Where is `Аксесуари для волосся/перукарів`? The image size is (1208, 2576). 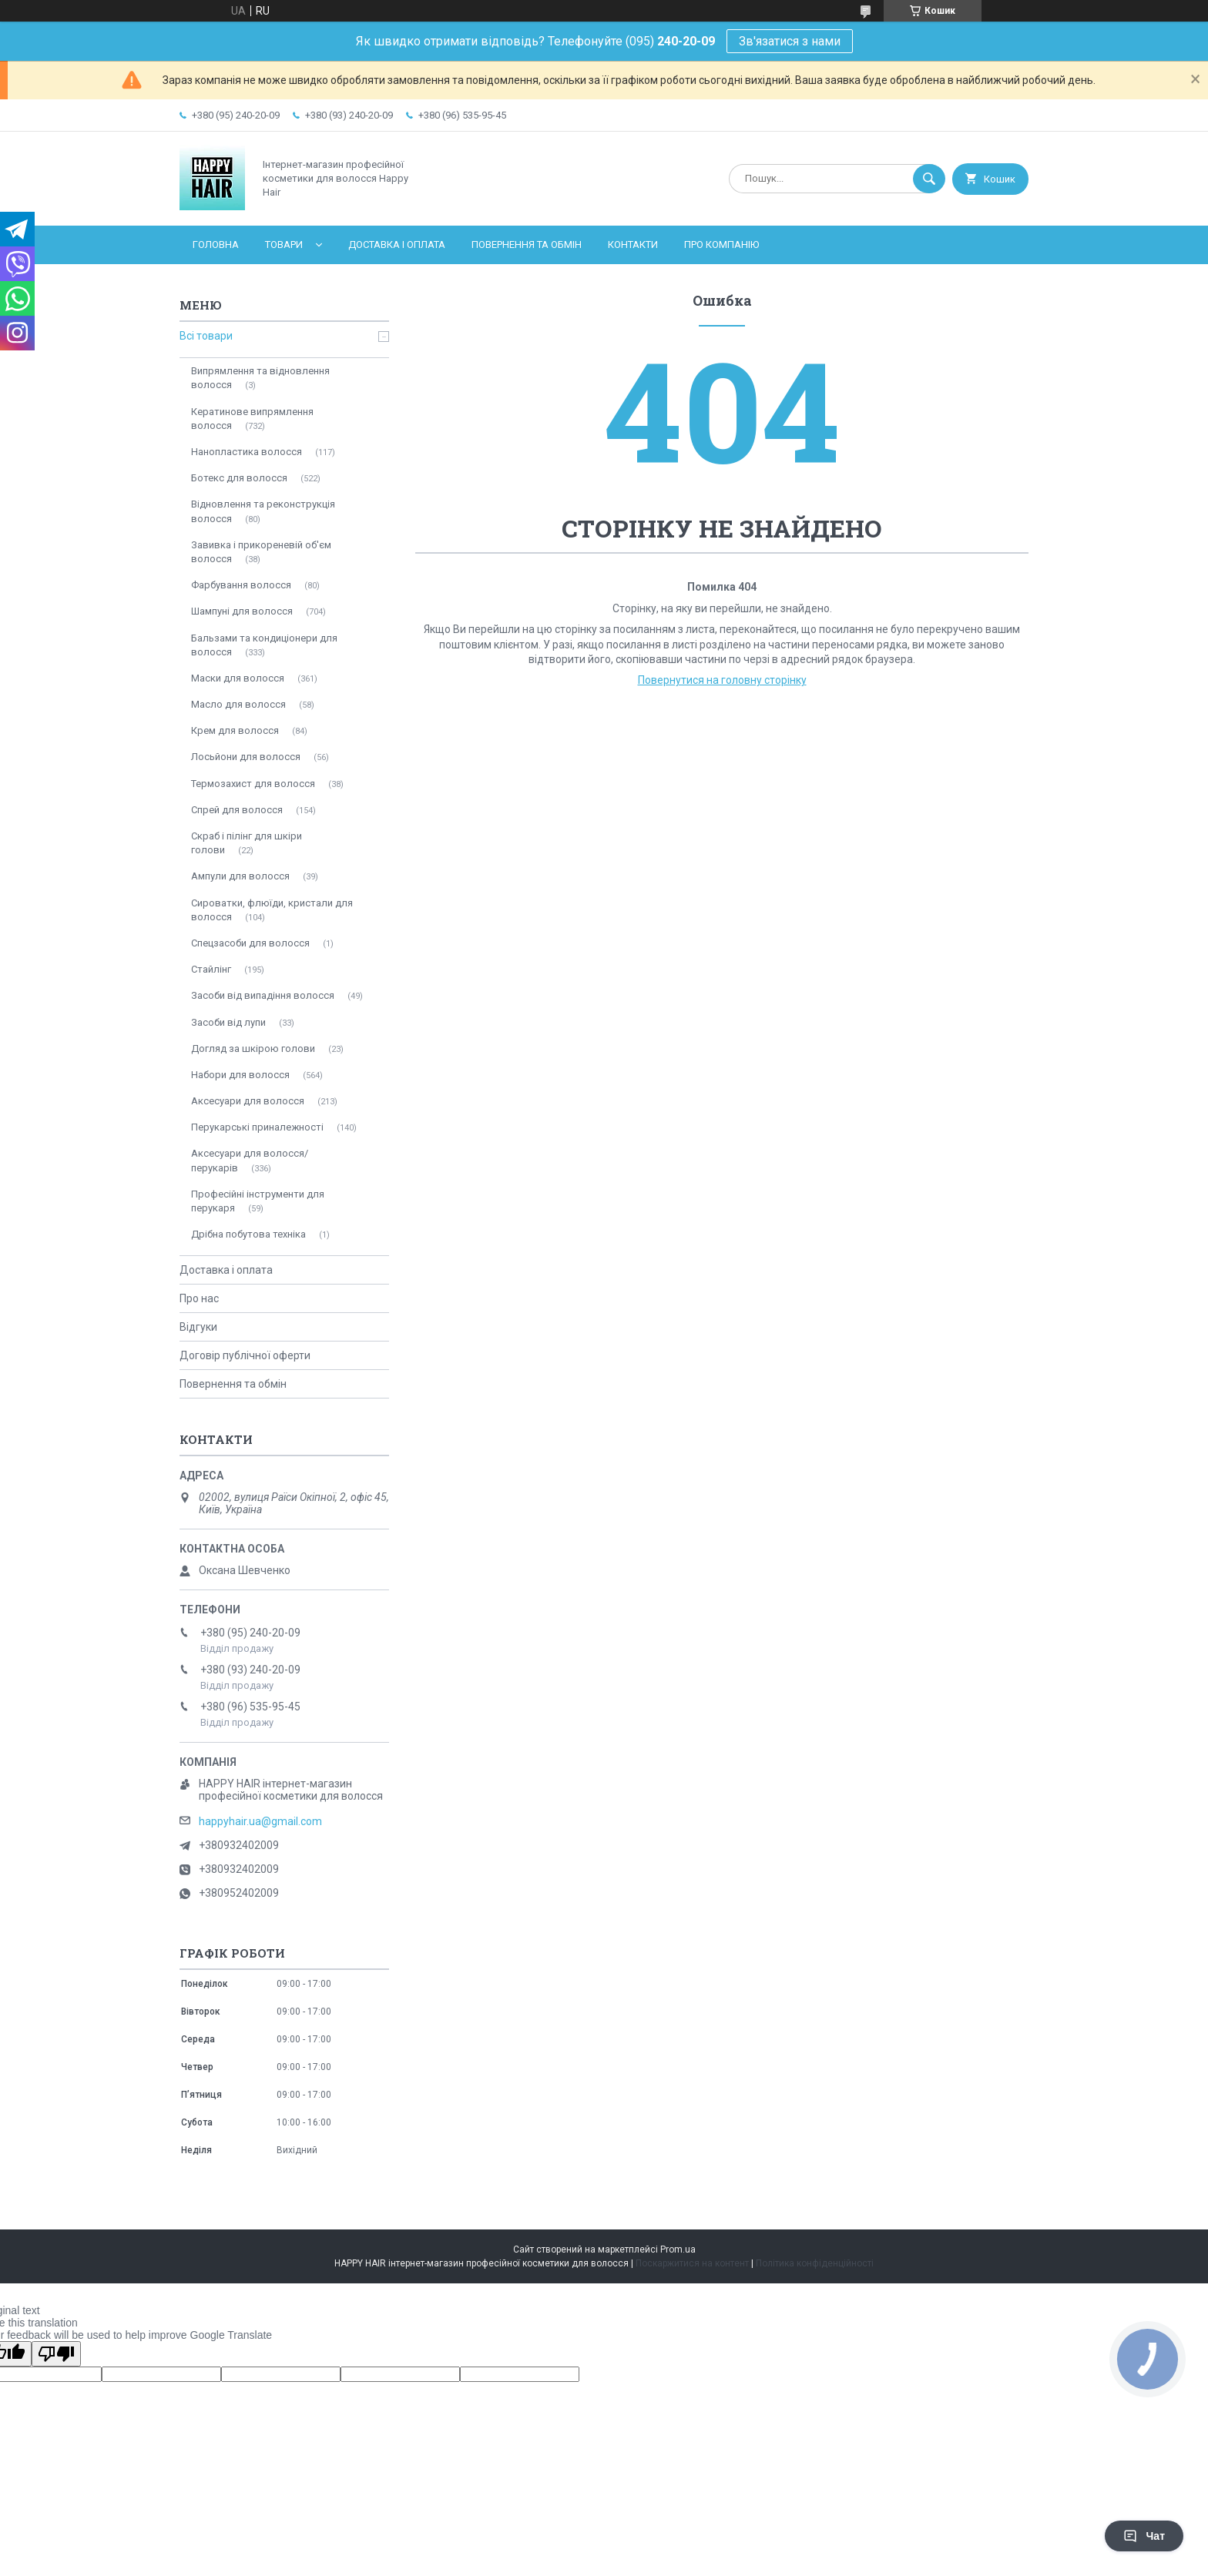
Аксесуари для волосся/перукарів is located at coordinates (249, 1160).